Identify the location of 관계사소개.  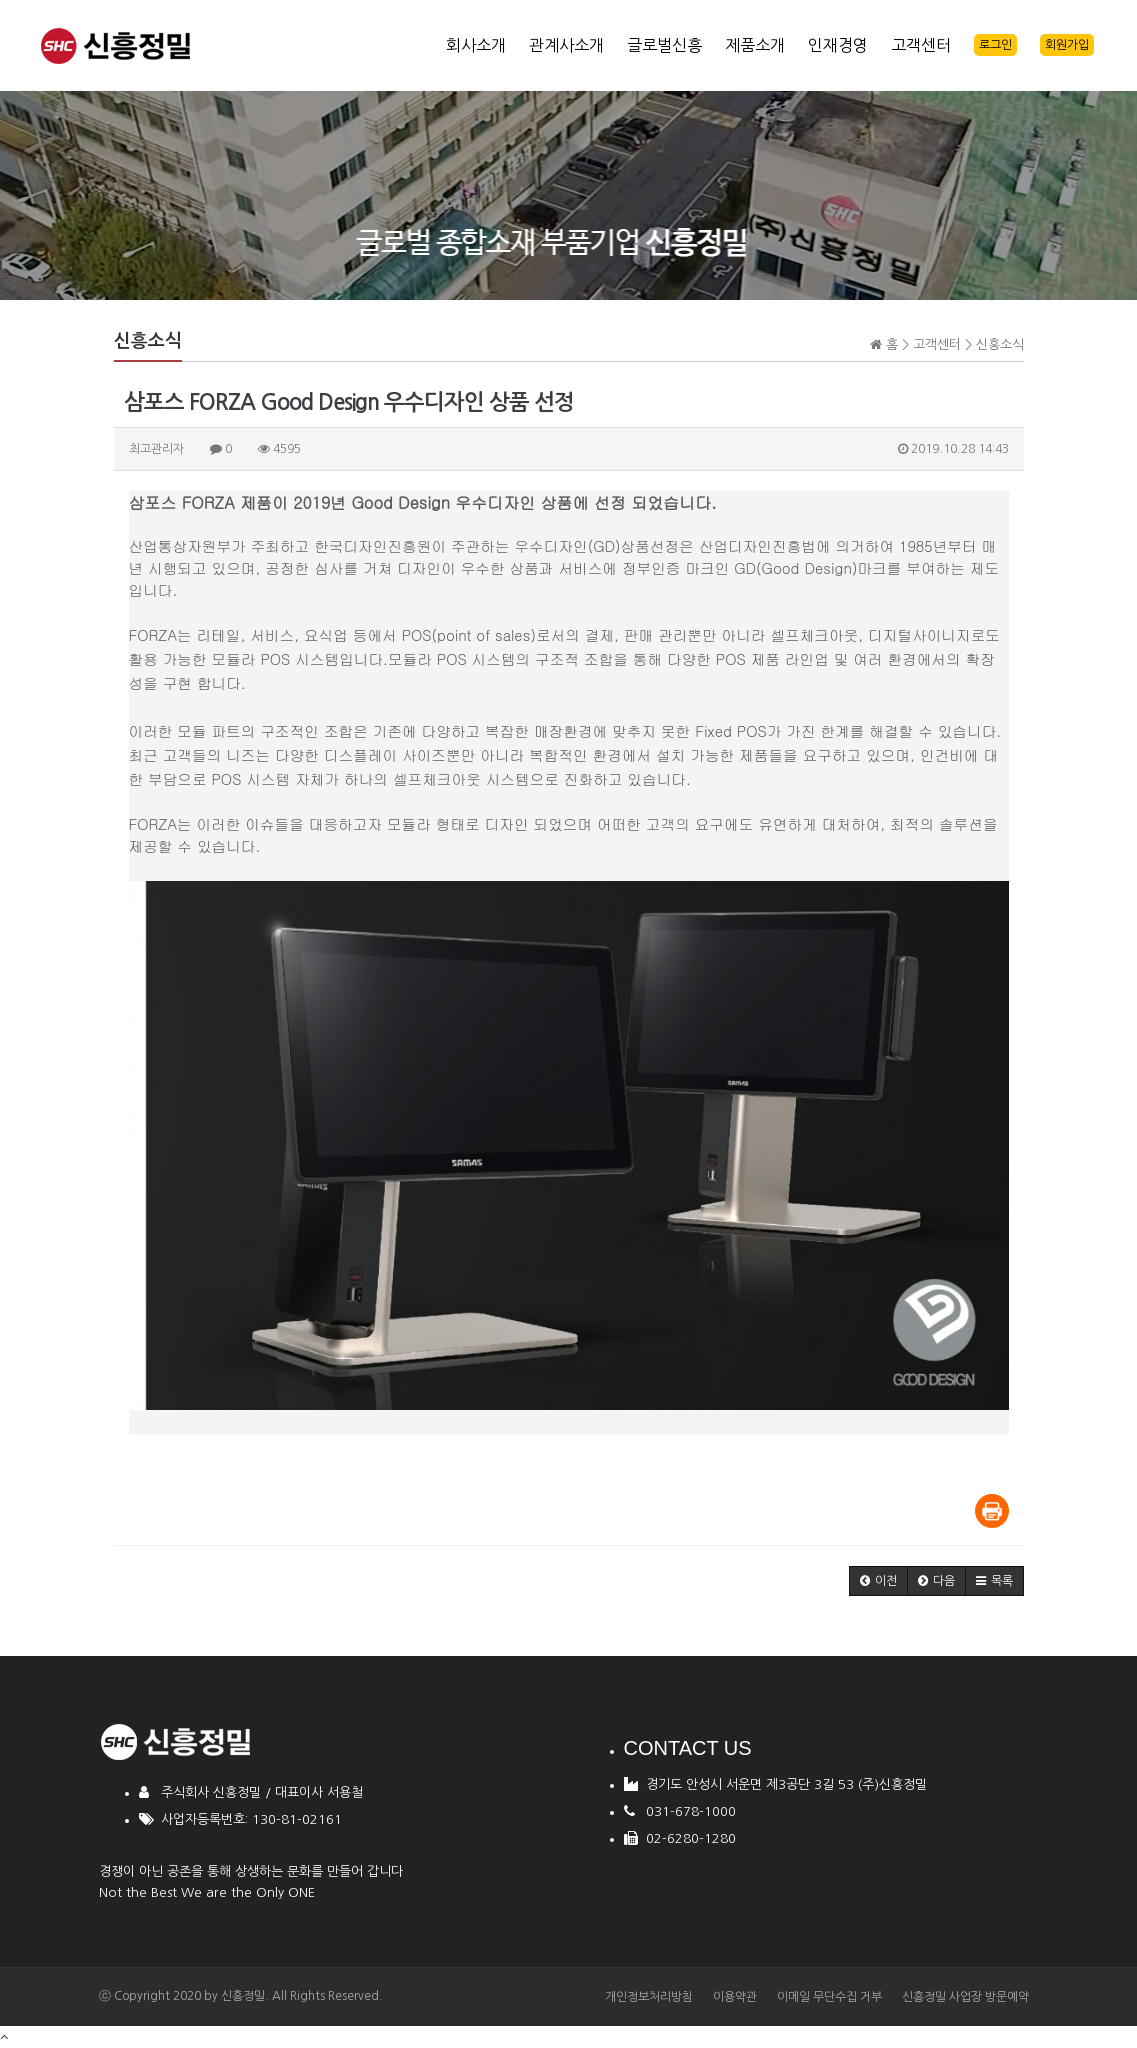
(566, 45).